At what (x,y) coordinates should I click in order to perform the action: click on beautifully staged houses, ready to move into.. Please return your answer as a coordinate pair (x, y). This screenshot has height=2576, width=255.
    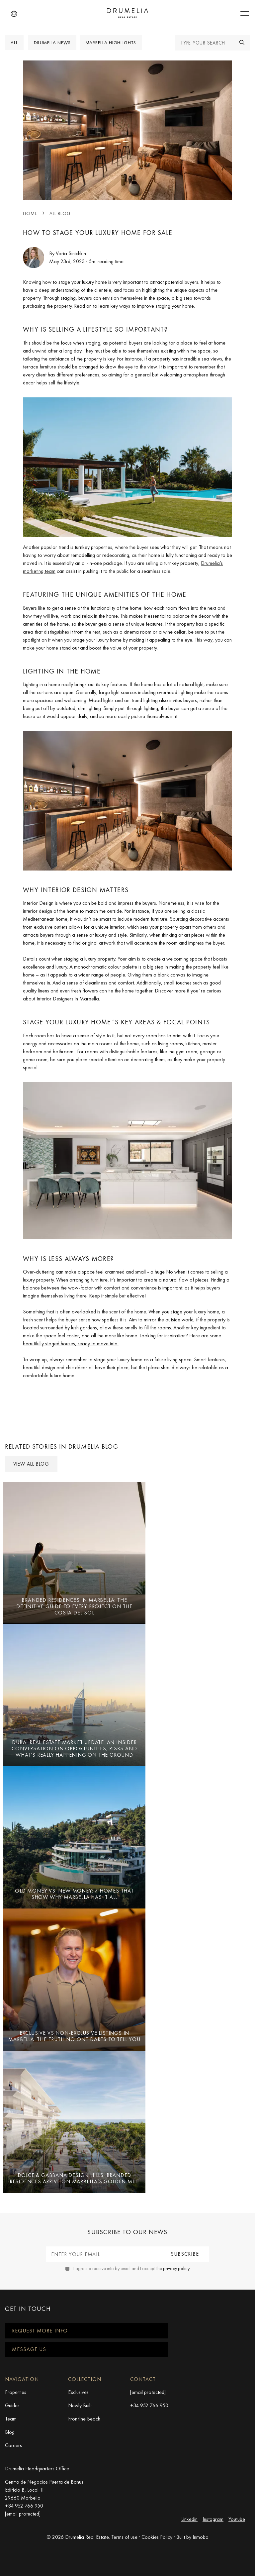
    Looking at the image, I should click on (71, 1343).